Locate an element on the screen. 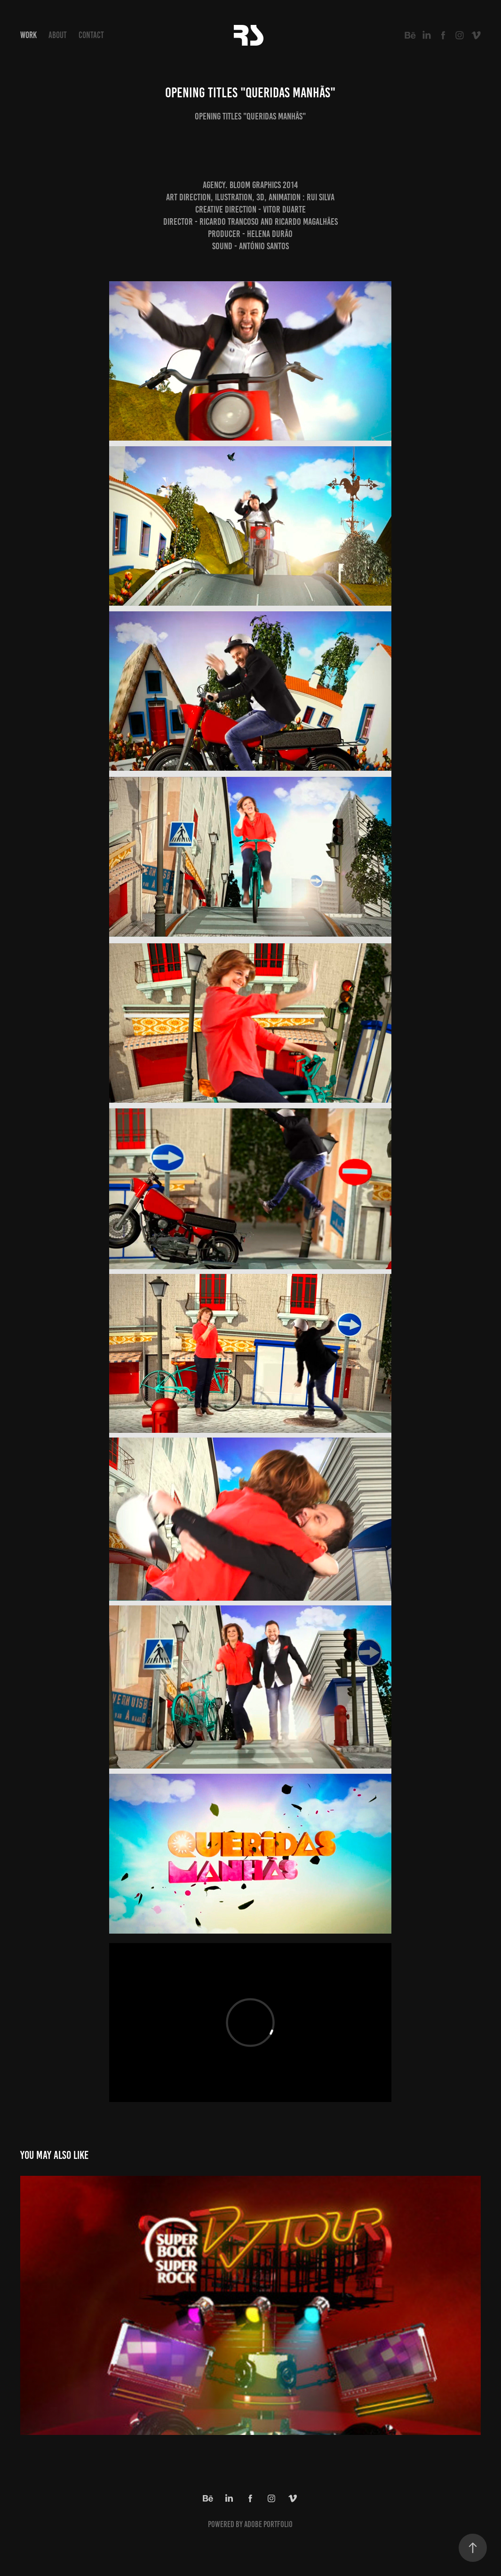 The image size is (501, 2576). Work is located at coordinates (28, 35).